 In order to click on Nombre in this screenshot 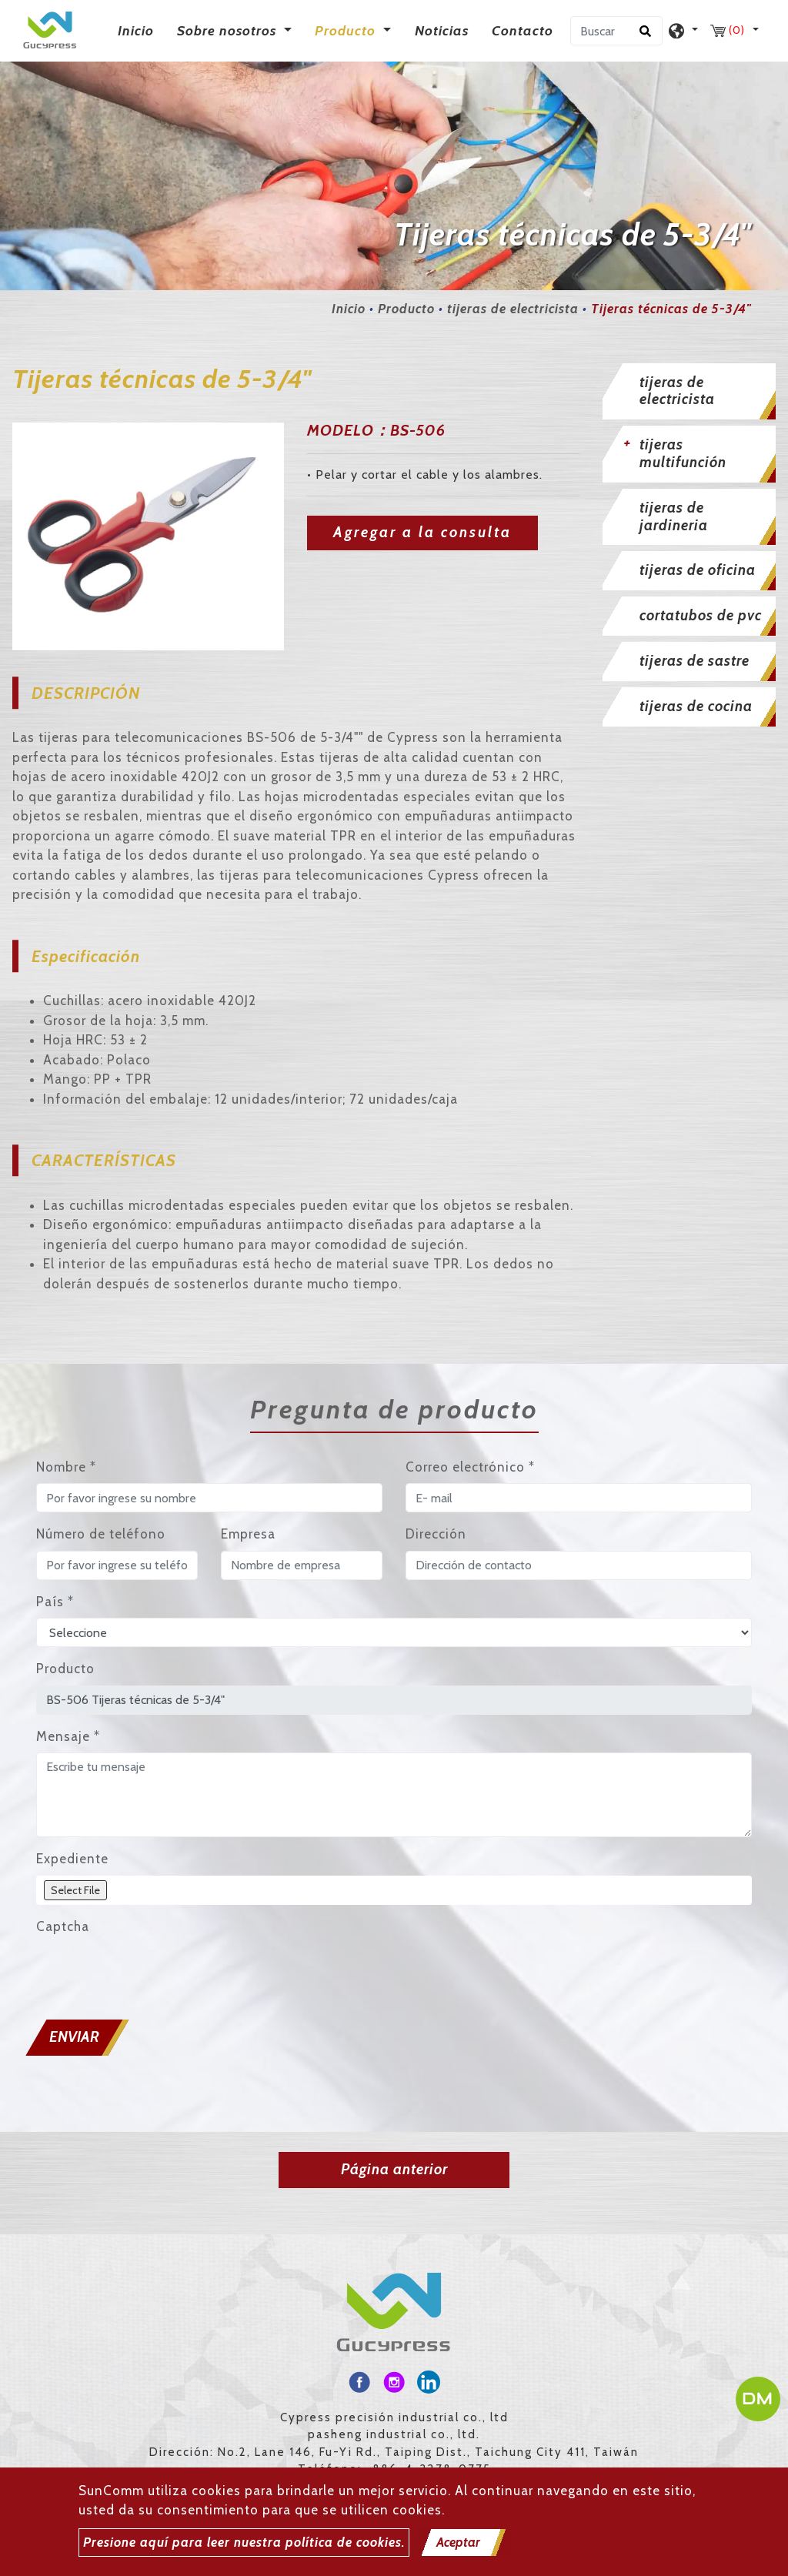, I will do `click(66, 1467)`.